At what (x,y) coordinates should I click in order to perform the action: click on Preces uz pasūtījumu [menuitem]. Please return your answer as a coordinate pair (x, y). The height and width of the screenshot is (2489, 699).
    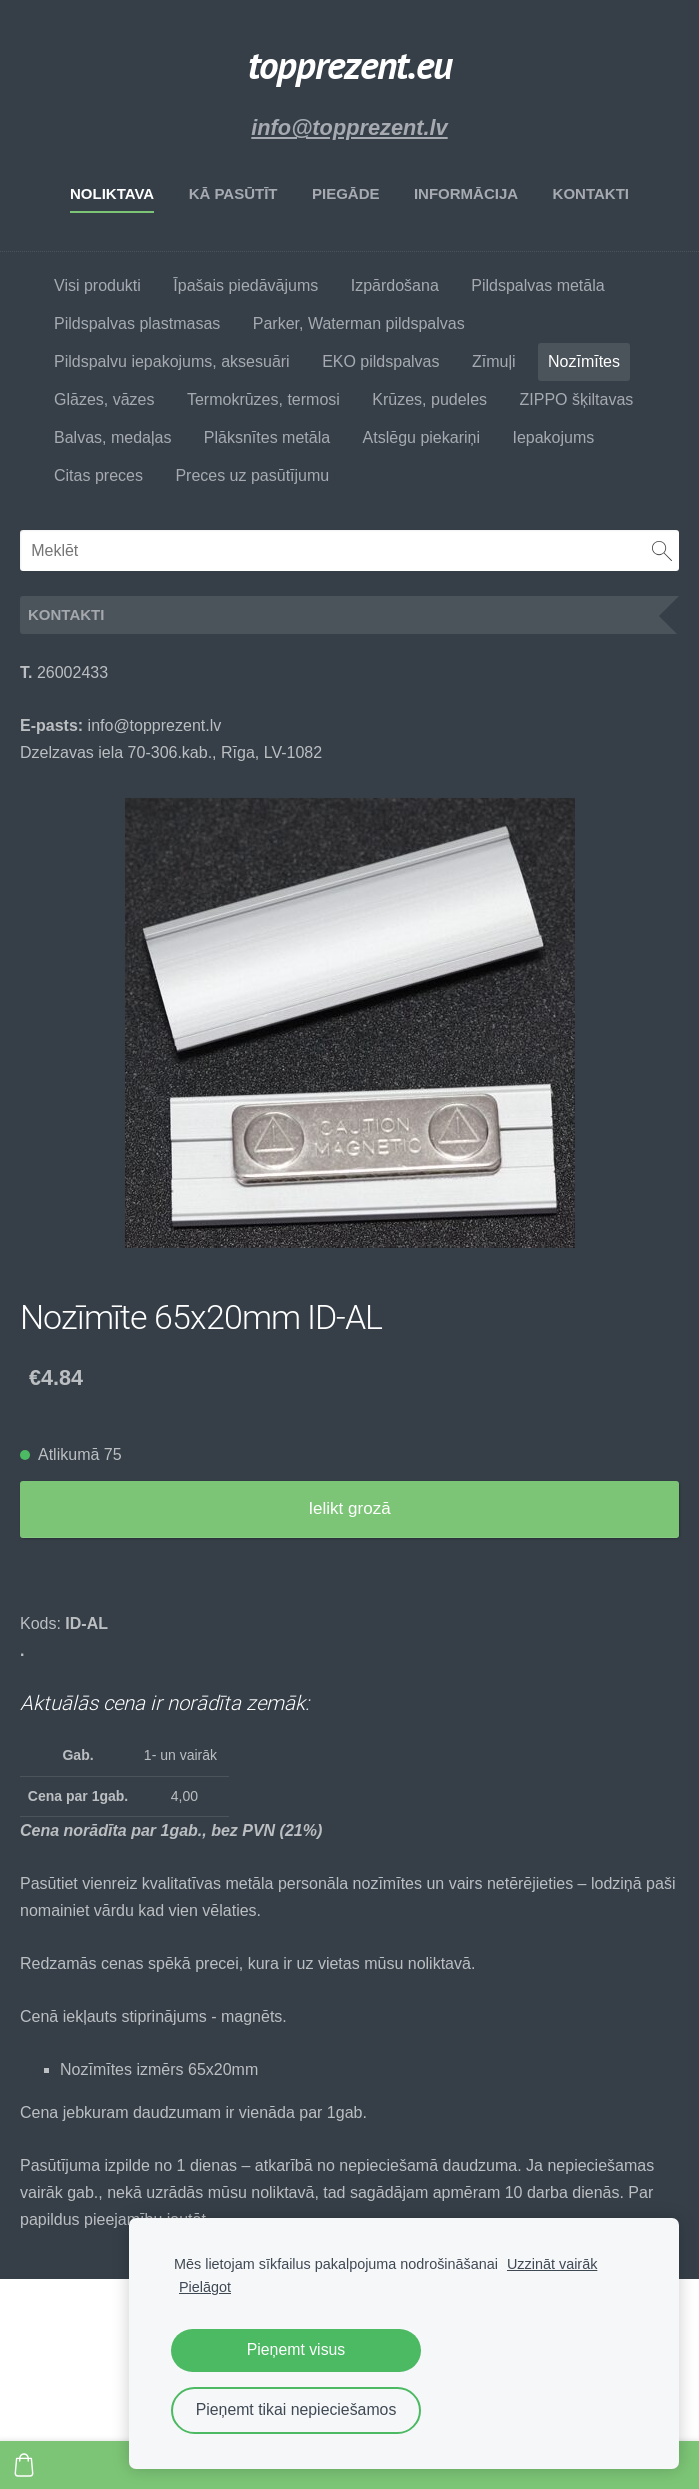
    Looking at the image, I should click on (252, 475).